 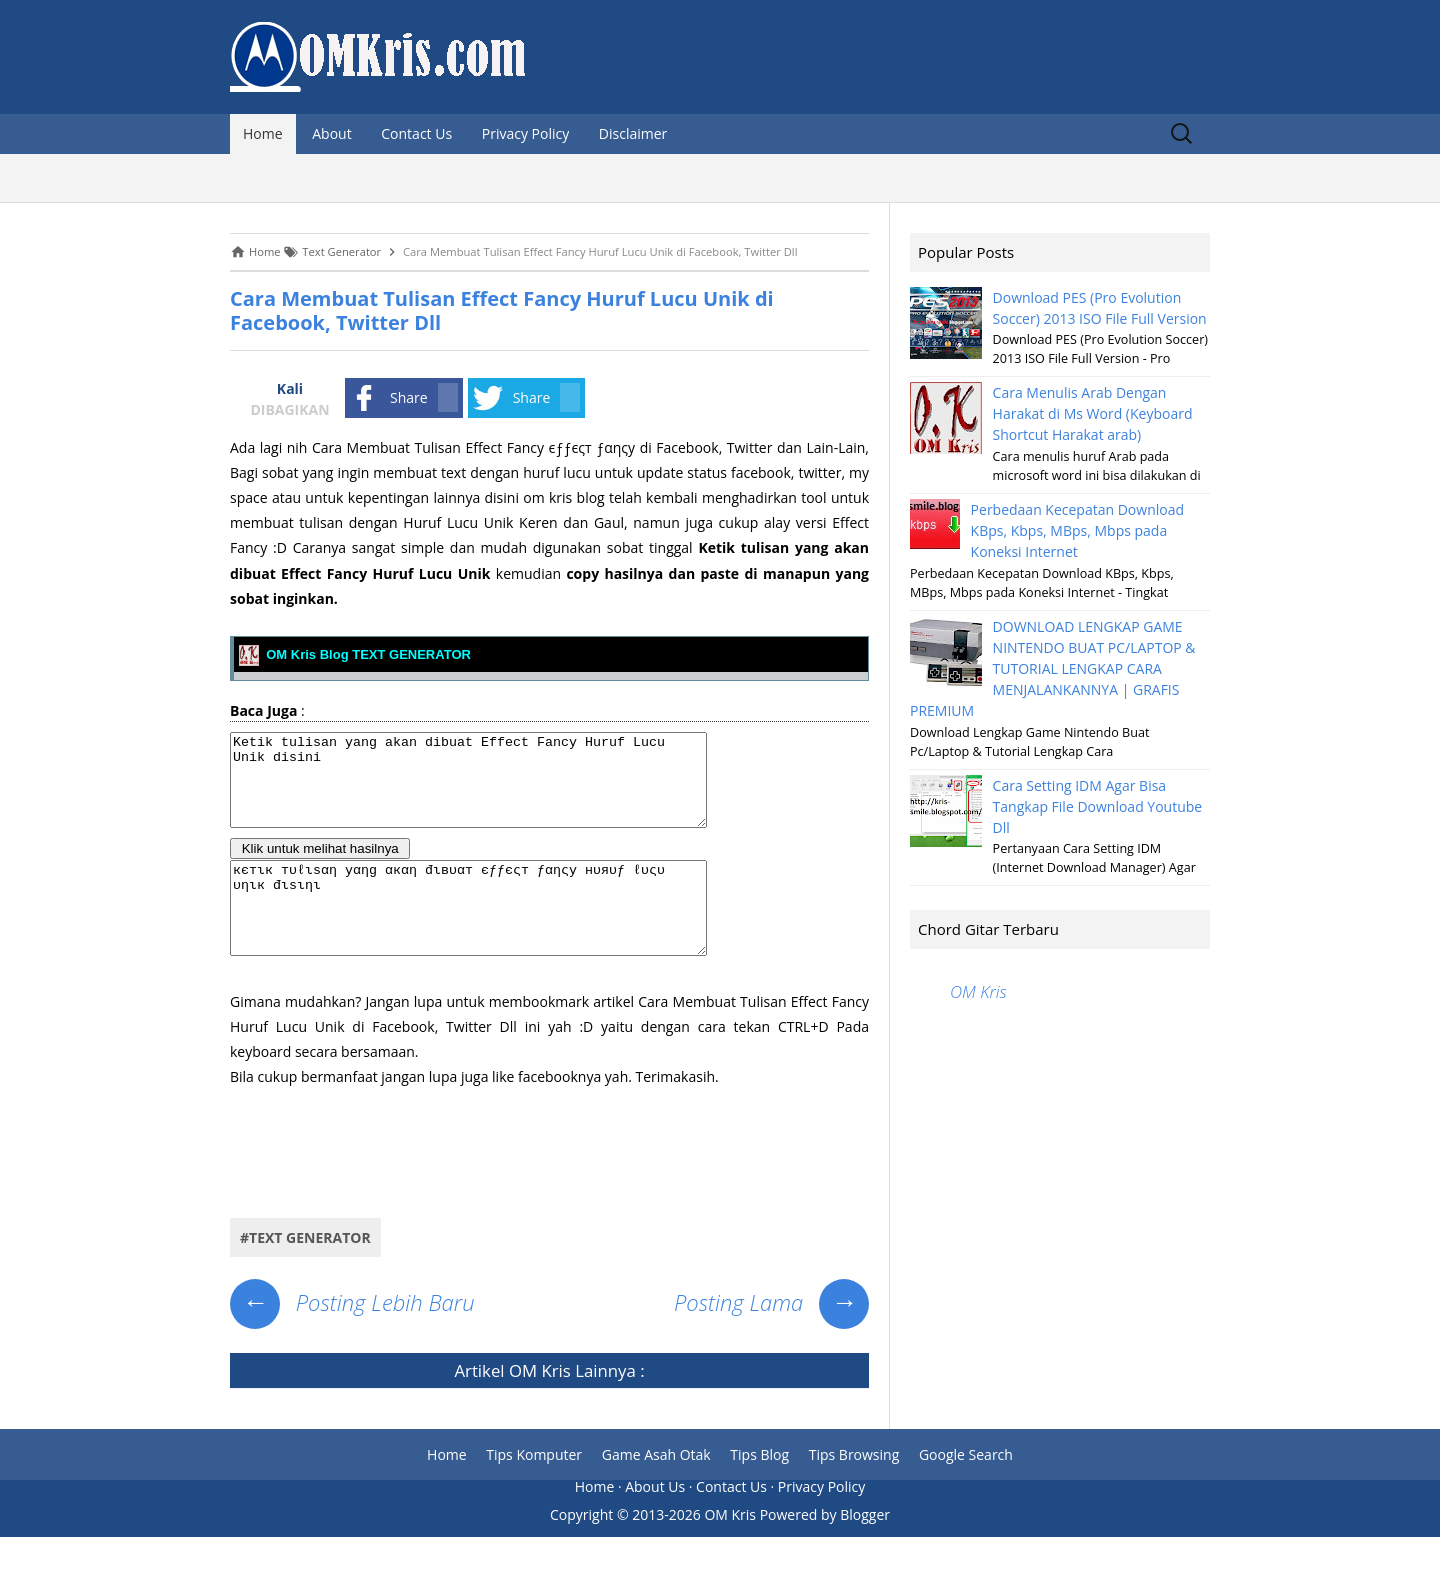 I want to click on Tips Browsing, so click(x=854, y=1490).